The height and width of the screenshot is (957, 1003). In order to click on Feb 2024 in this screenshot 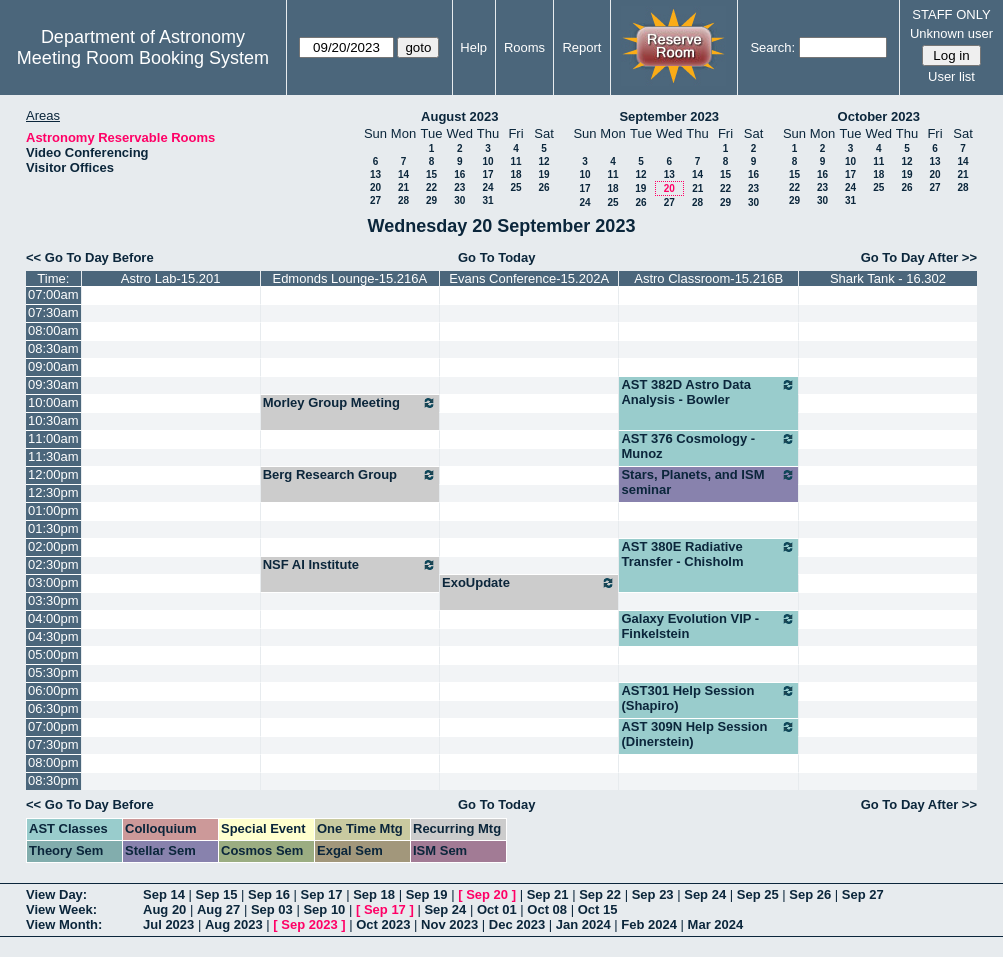, I will do `click(649, 924)`.